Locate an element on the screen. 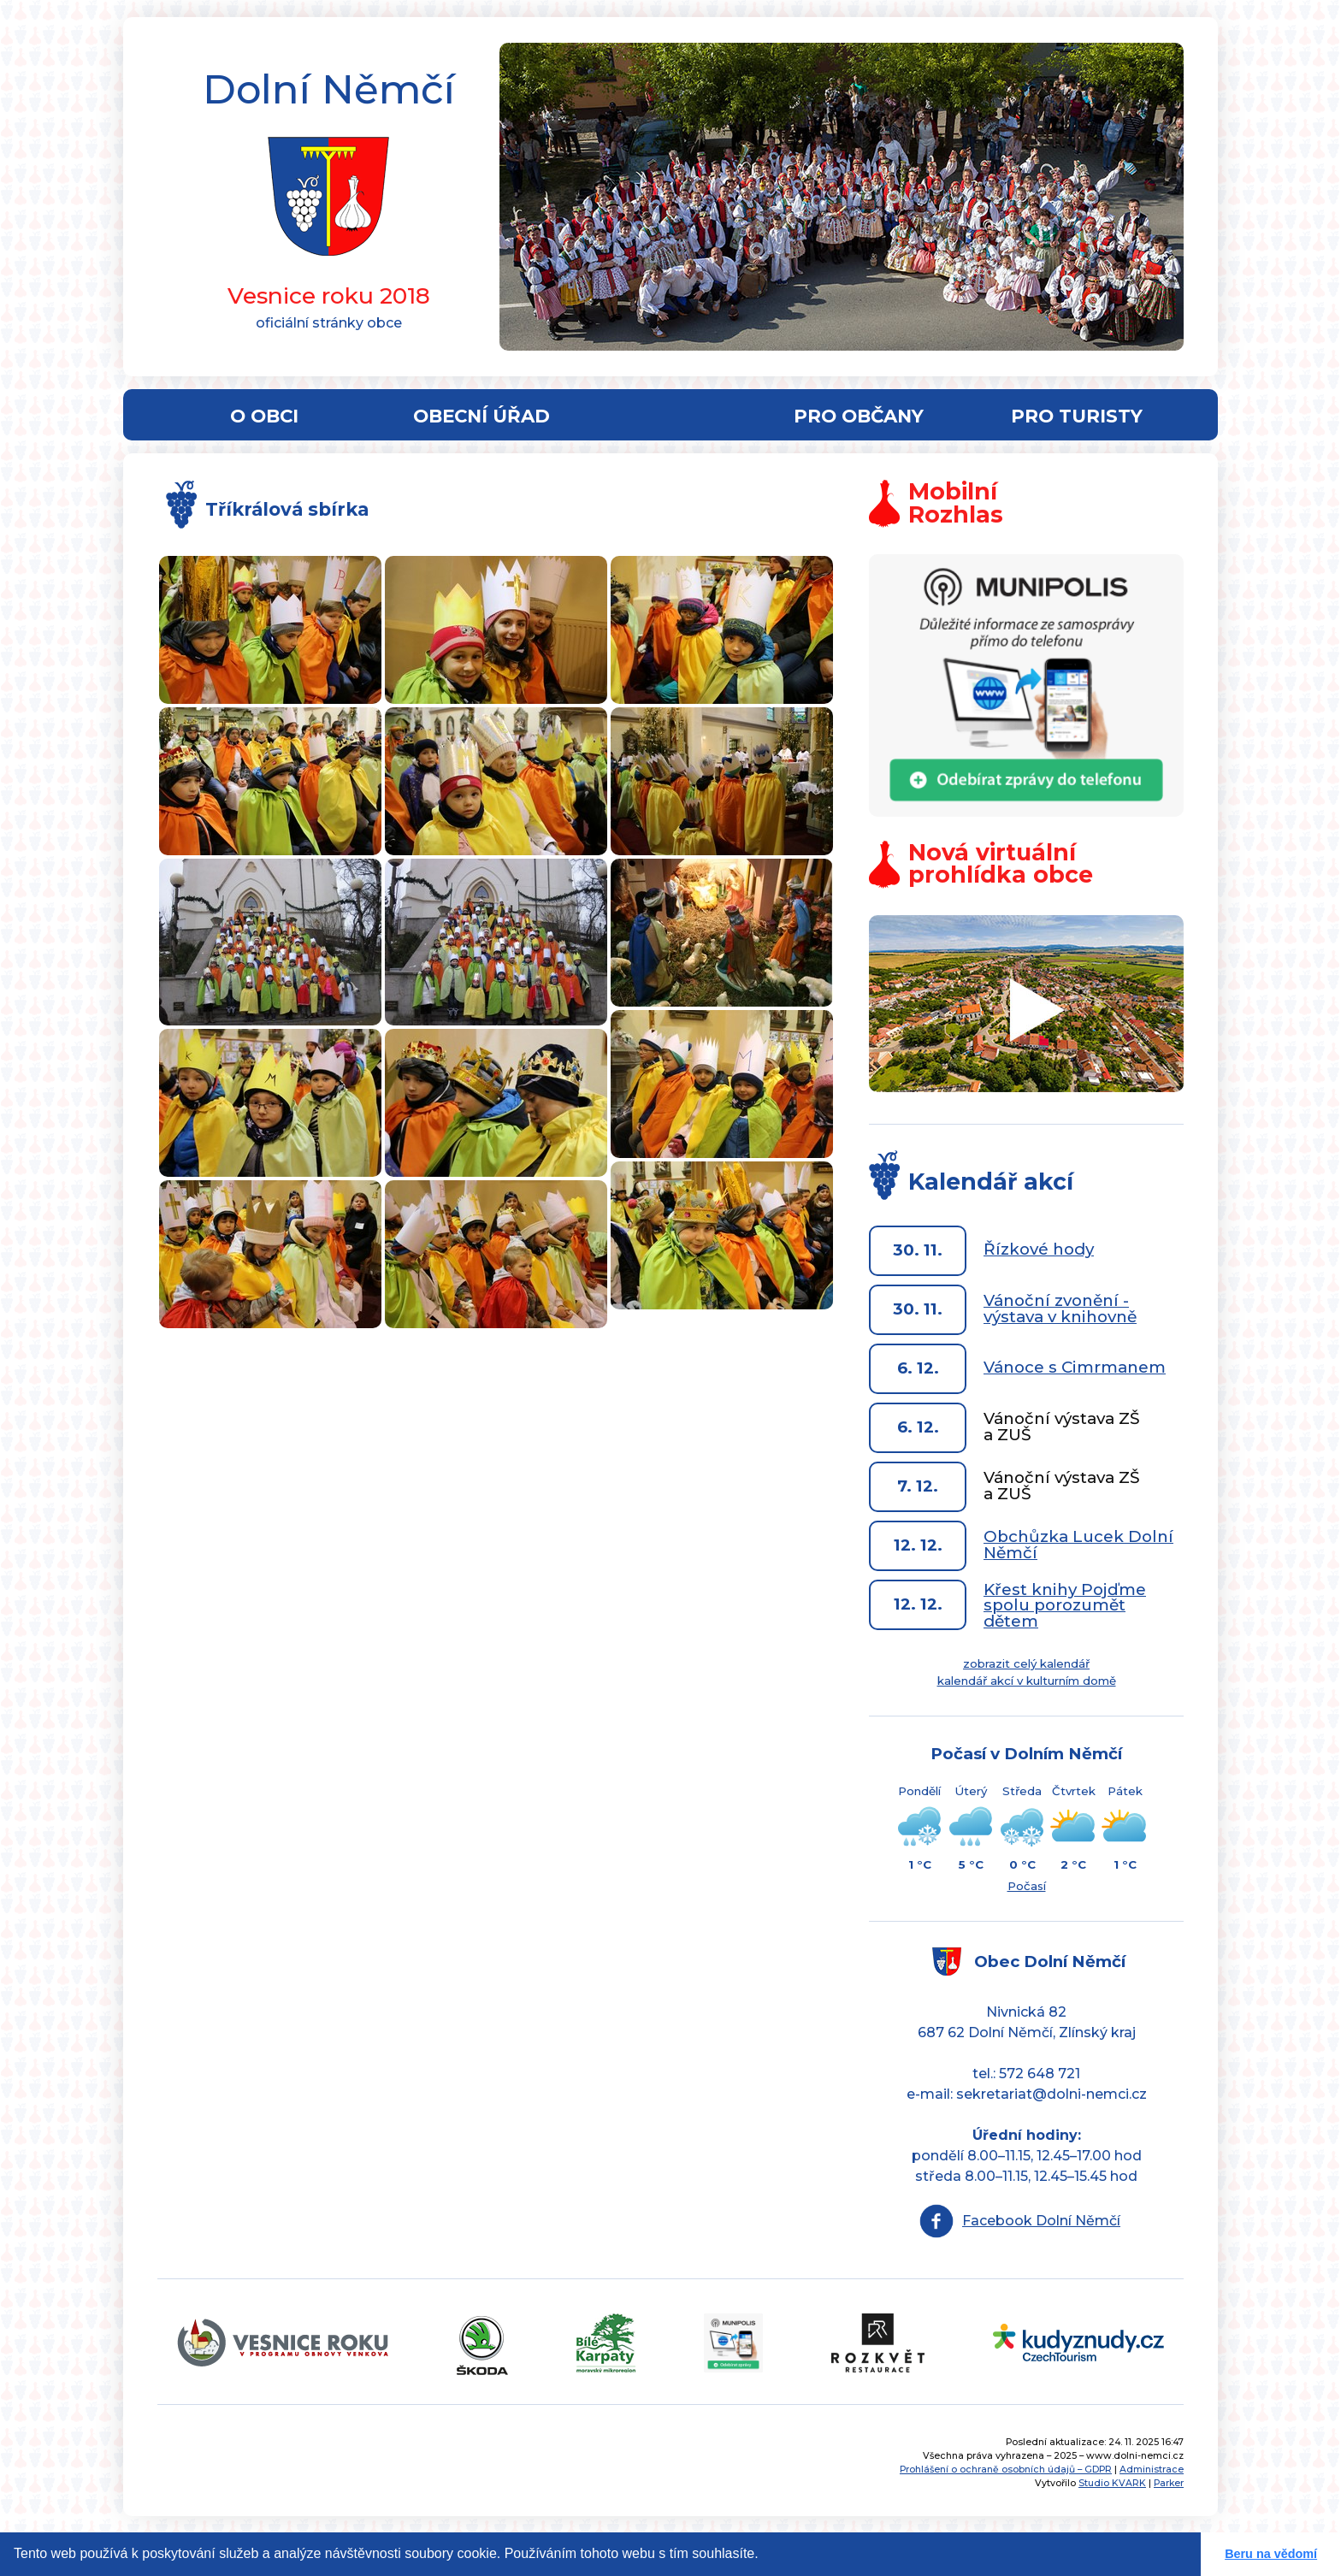 The width and height of the screenshot is (1341, 2576). kalendář akcí v kulturním domě is located at coordinates (1026, 1680).